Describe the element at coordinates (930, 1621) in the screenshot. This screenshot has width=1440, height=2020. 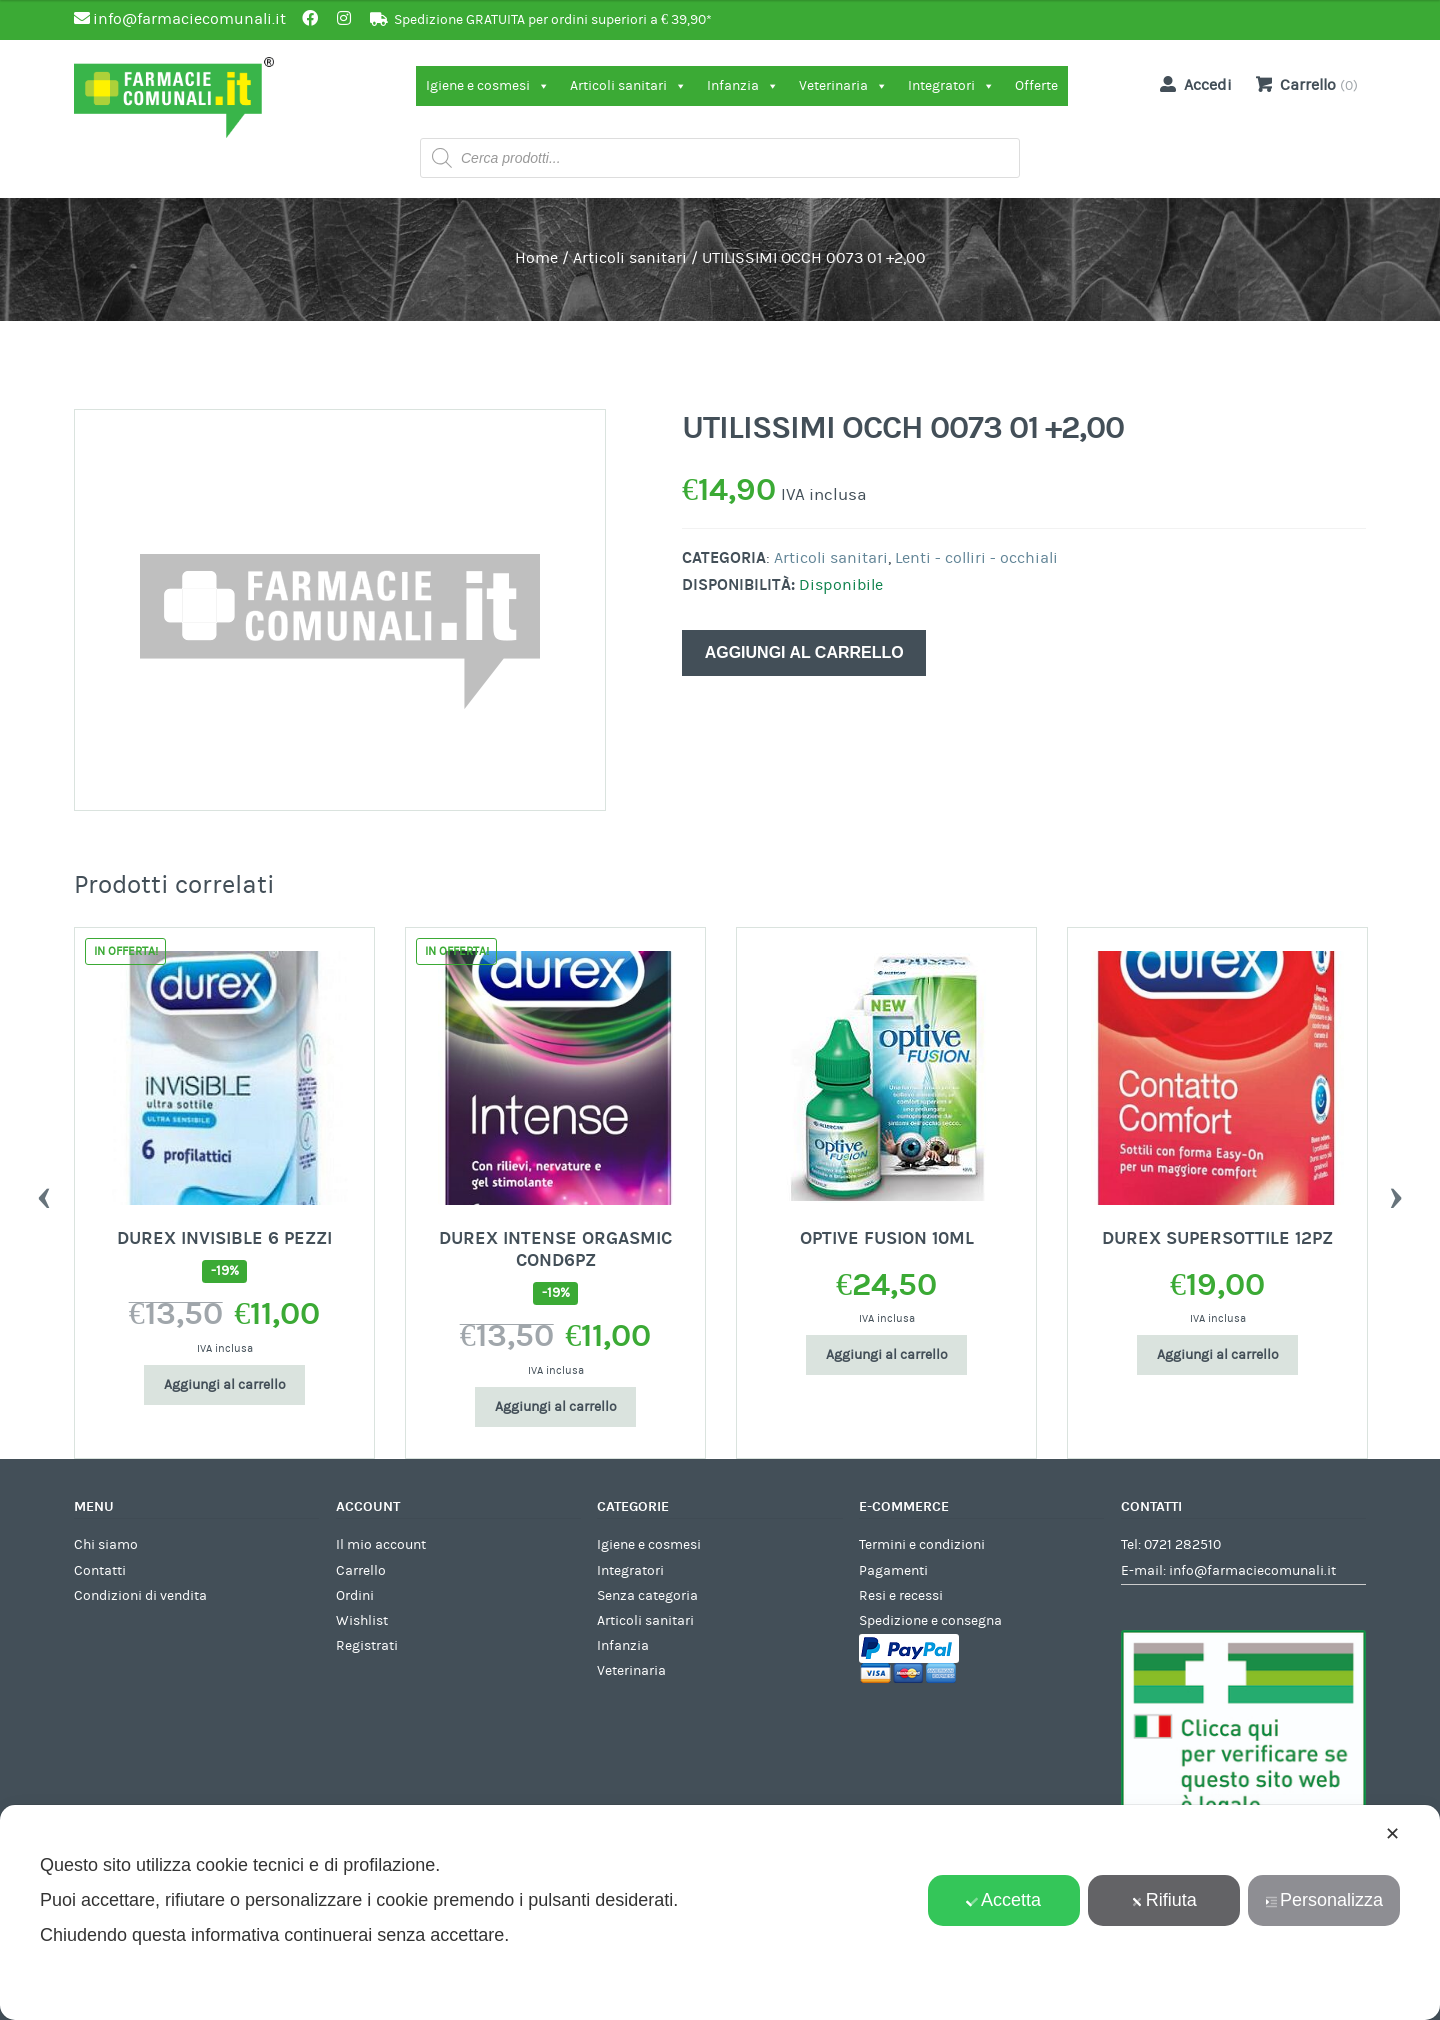
I see `Spedizione e consegna` at that location.